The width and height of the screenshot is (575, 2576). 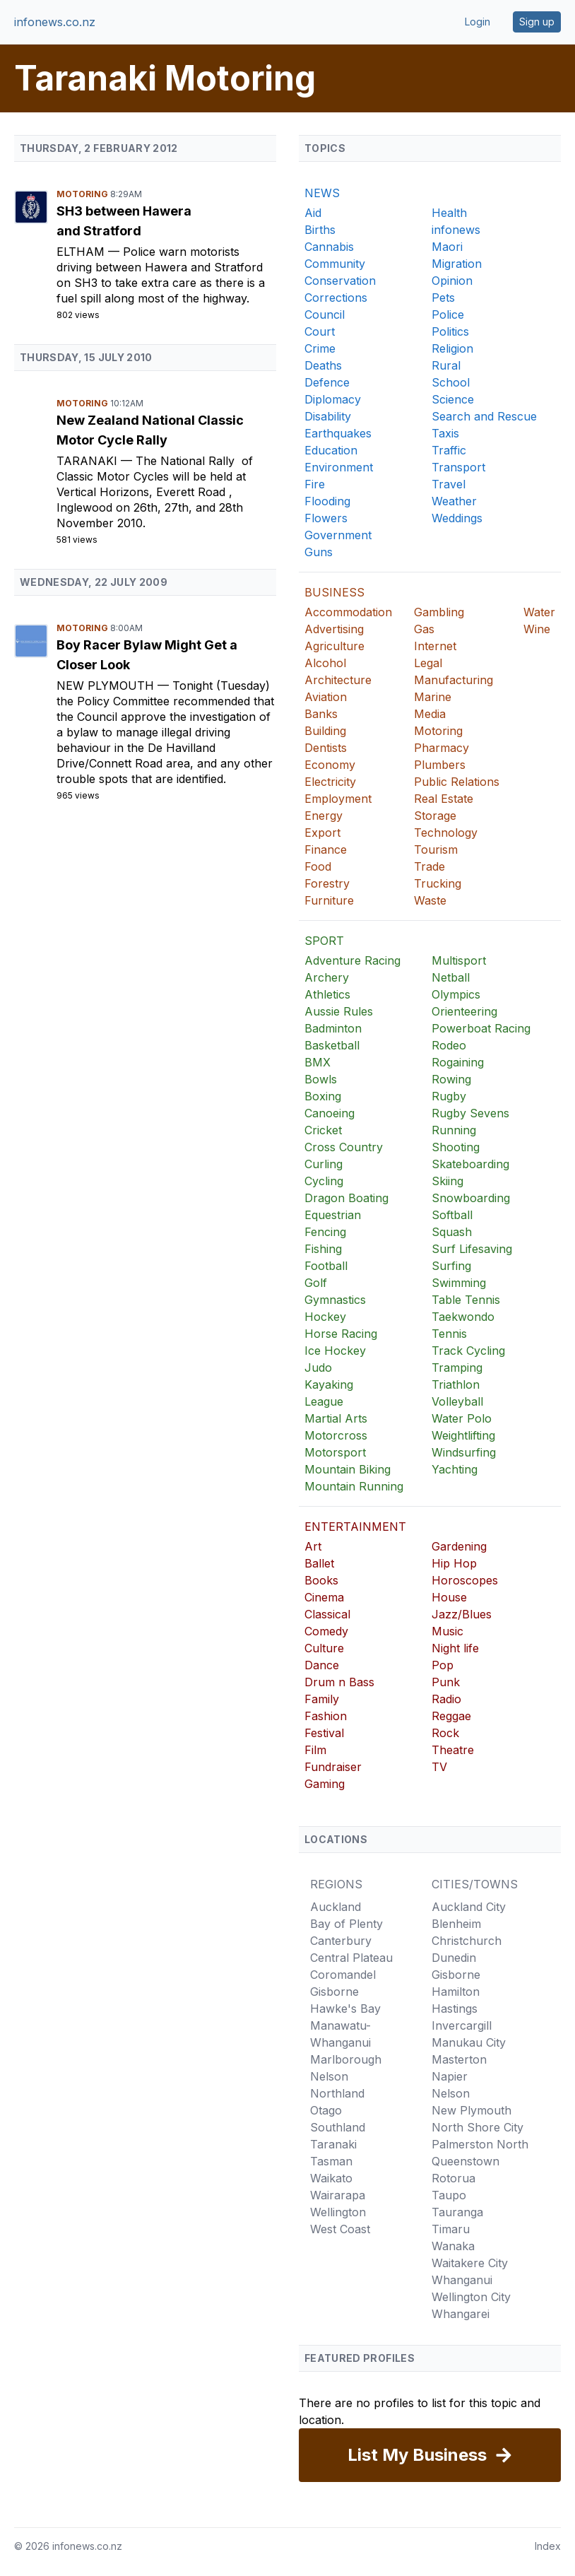 What do you see at coordinates (339, 1682) in the screenshot?
I see `Drum n Bass` at bounding box center [339, 1682].